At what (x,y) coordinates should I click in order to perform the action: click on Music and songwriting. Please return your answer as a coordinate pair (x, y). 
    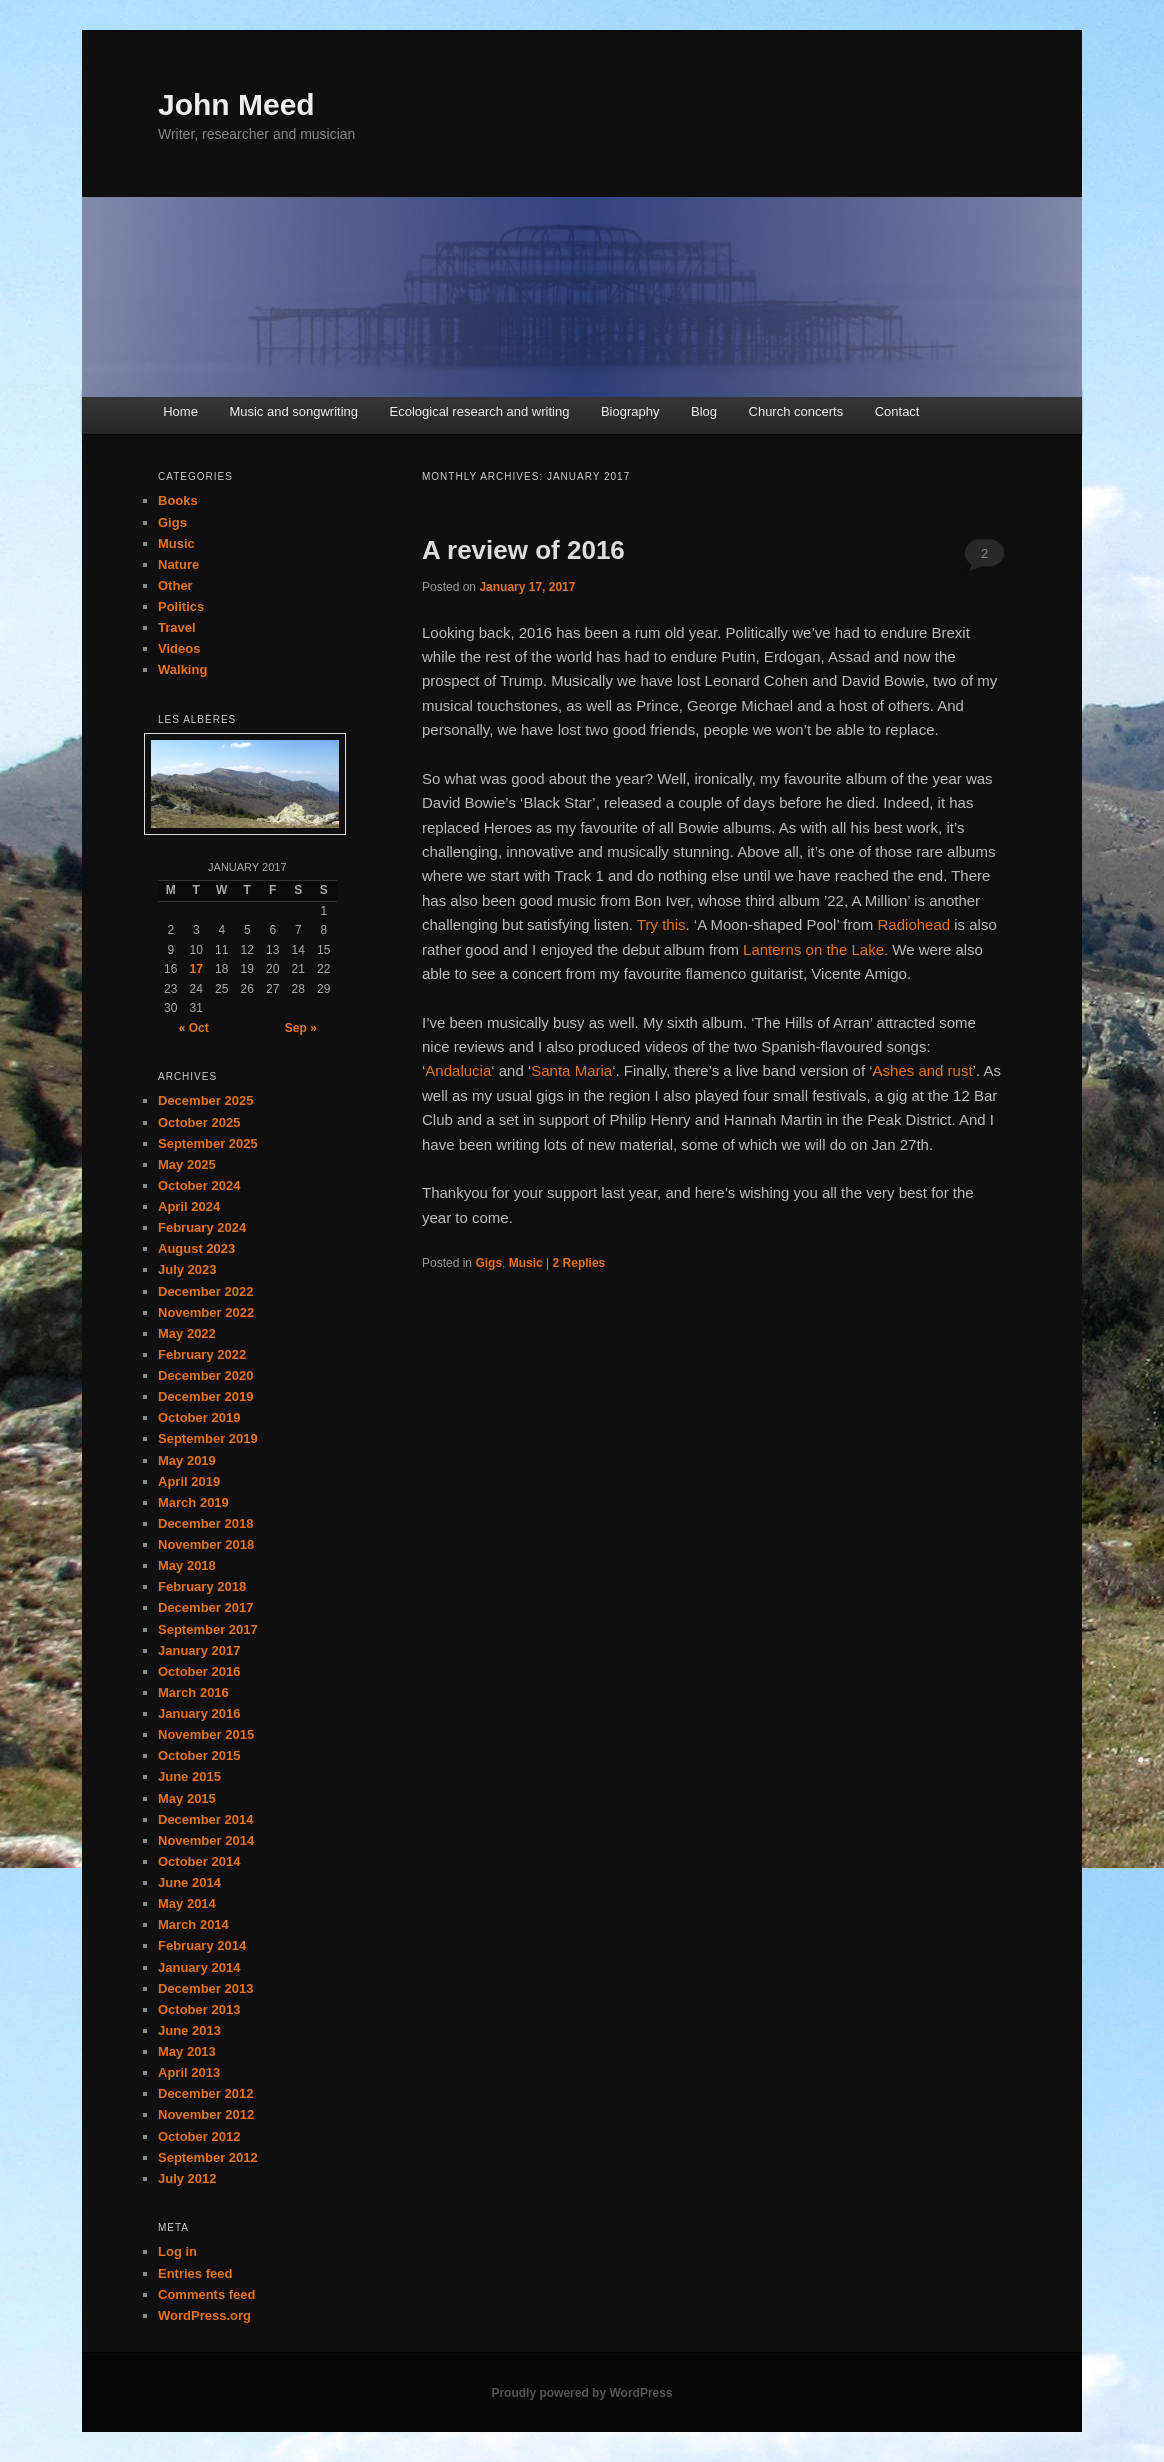
    Looking at the image, I should click on (293, 411).